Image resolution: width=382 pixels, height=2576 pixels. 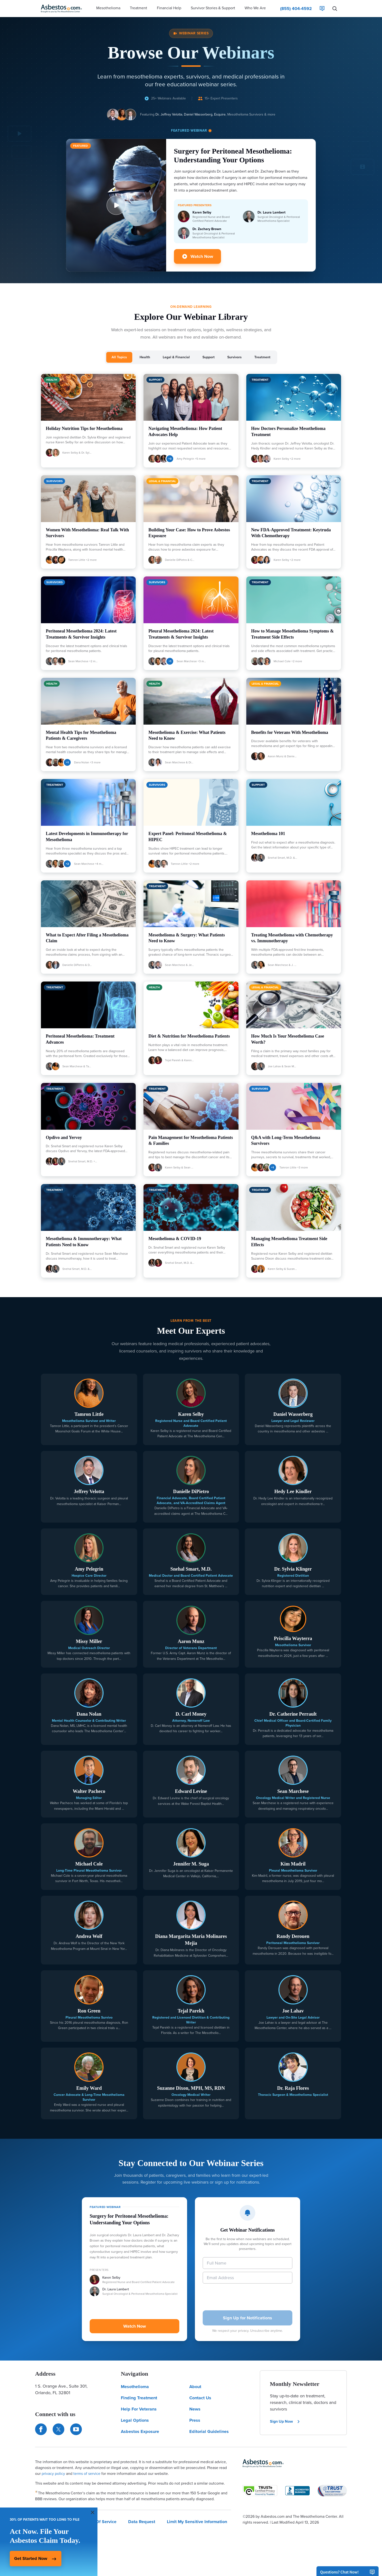 I want to click on Legal Options, so click(x=135, y=2420).